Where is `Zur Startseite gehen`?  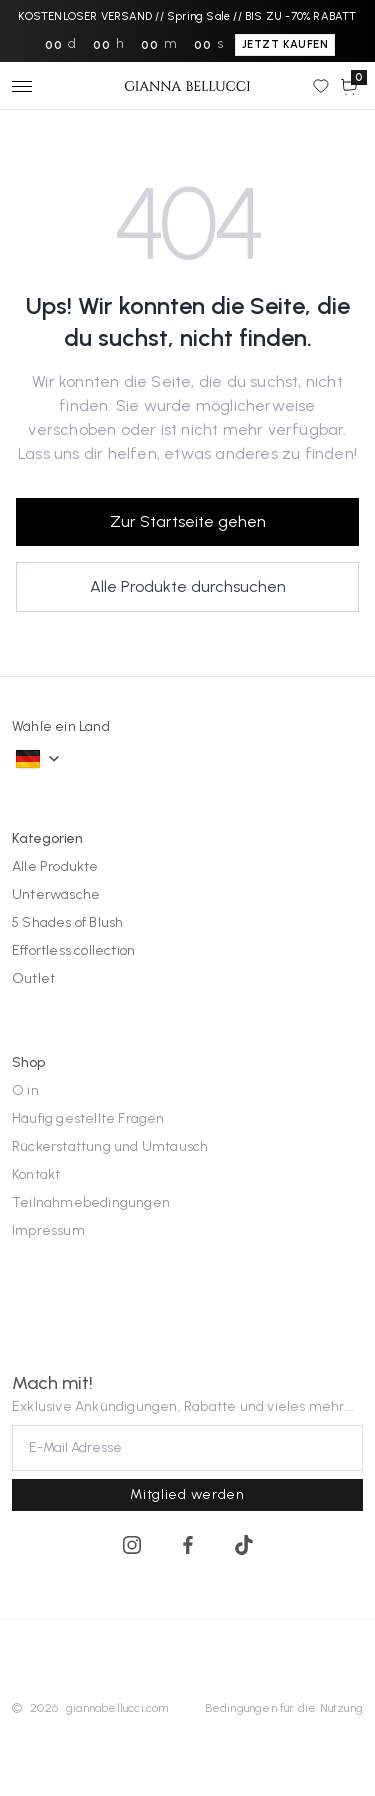 Zur Startseite gehen is located at coordinates (188, 521).